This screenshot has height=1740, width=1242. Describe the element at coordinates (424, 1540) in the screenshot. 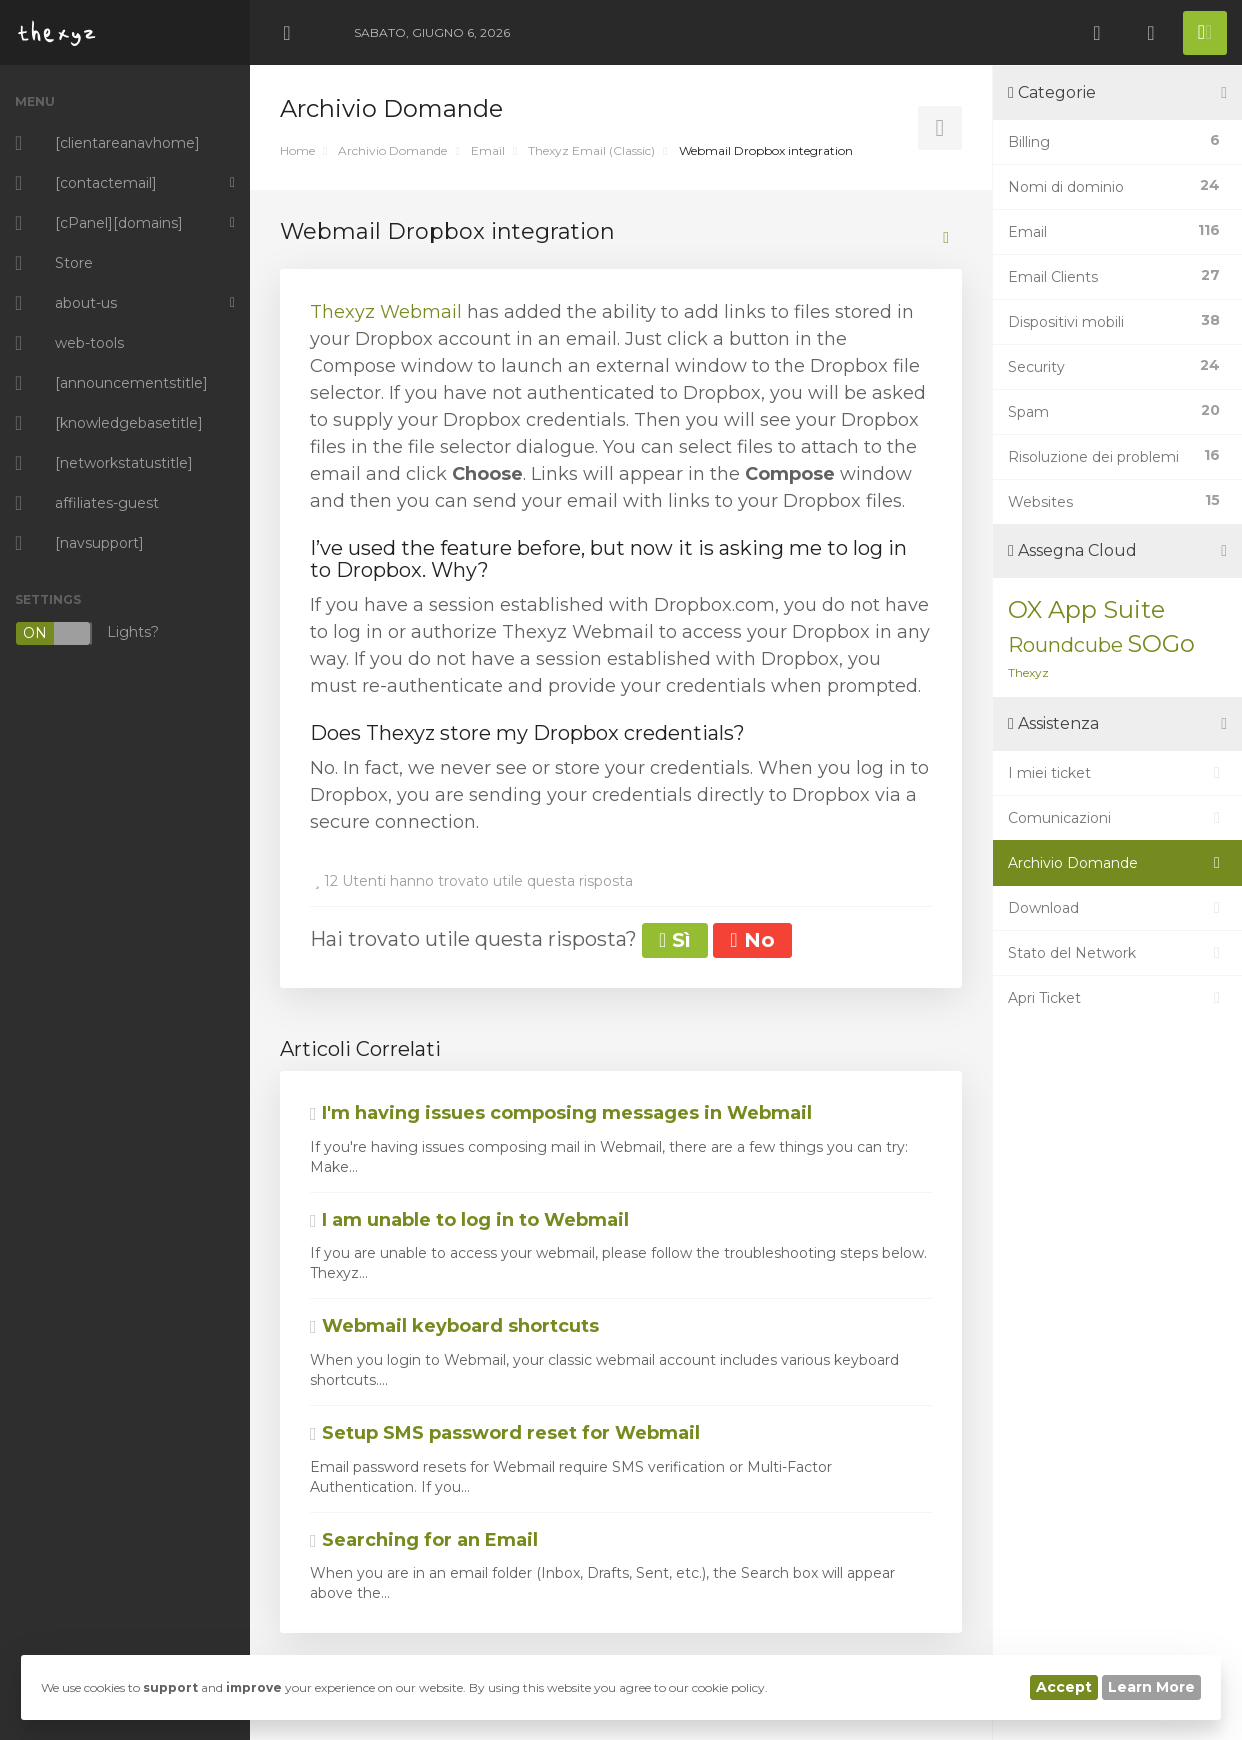

I see `Searching for an Email` at that location.